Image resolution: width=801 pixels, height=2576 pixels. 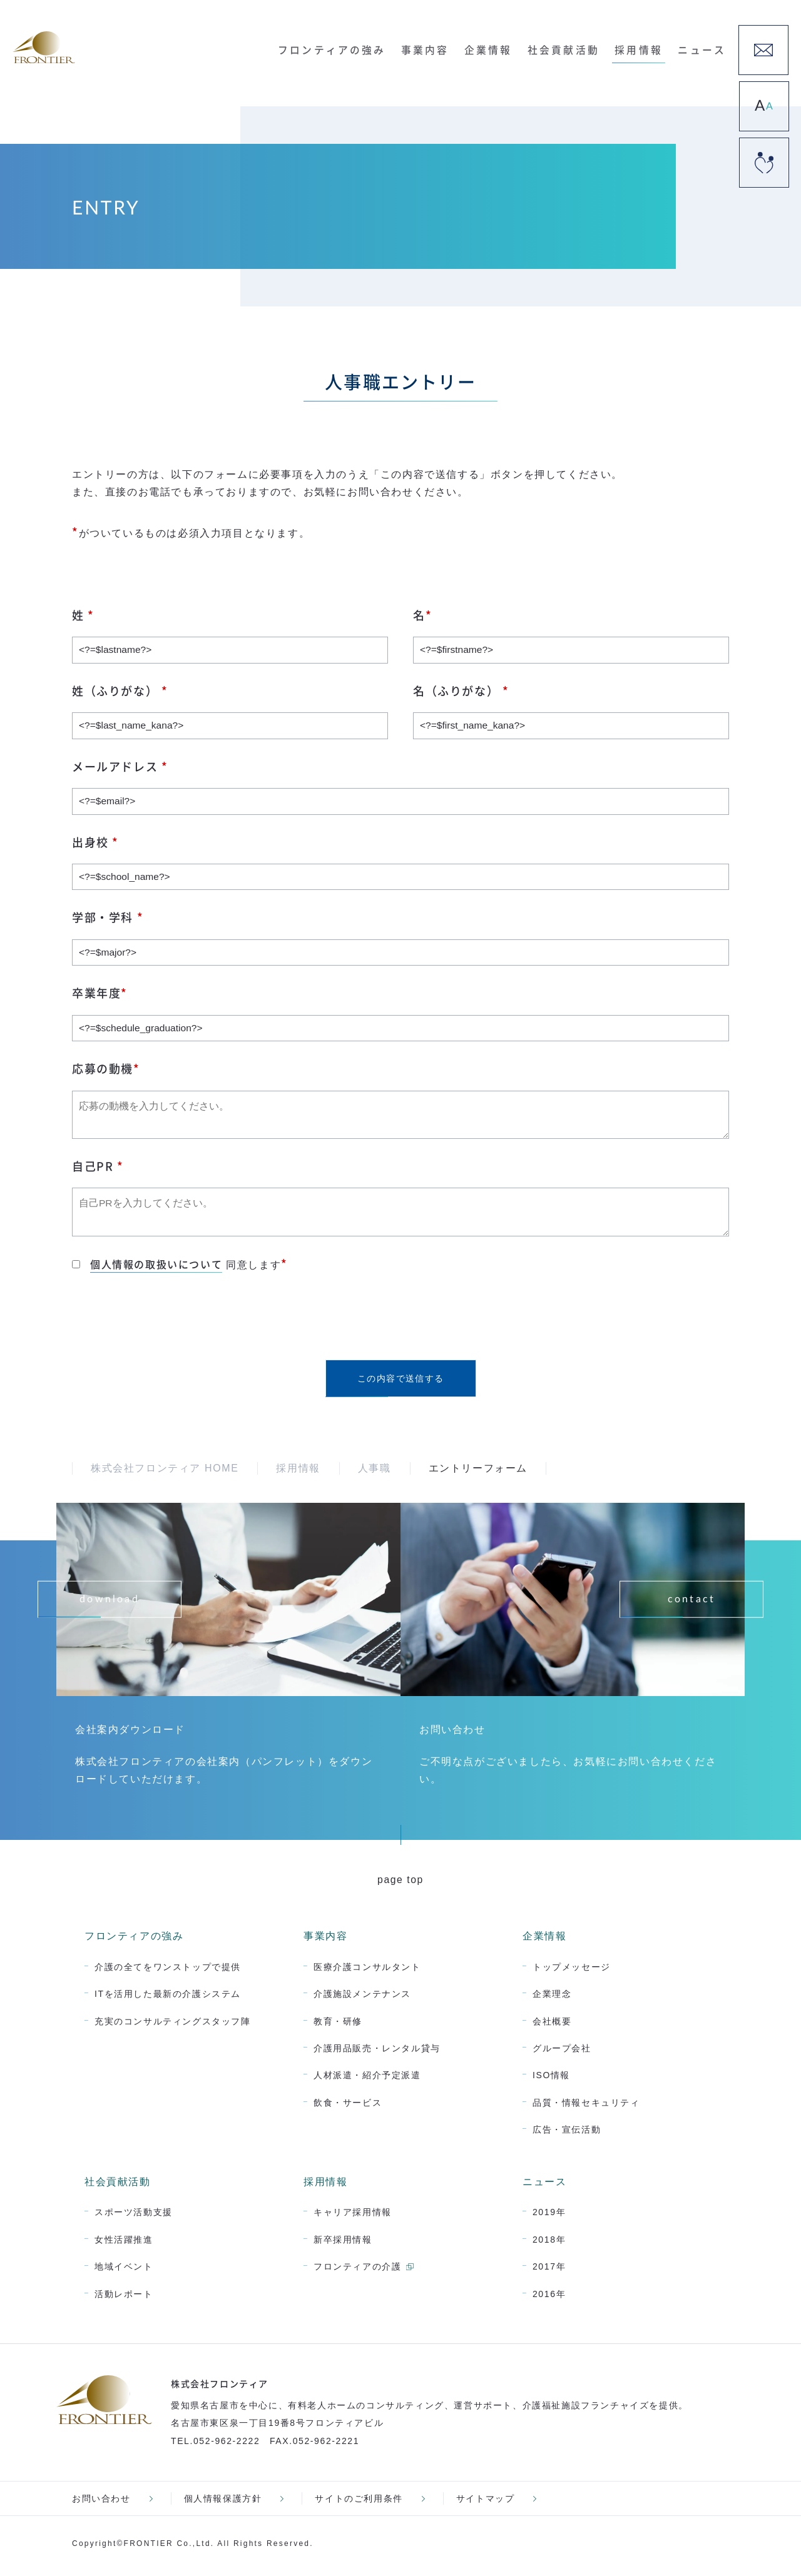 I want to click on 介護の全てをワンストップで提供 [menuitem], so click(x=167, y=1971).